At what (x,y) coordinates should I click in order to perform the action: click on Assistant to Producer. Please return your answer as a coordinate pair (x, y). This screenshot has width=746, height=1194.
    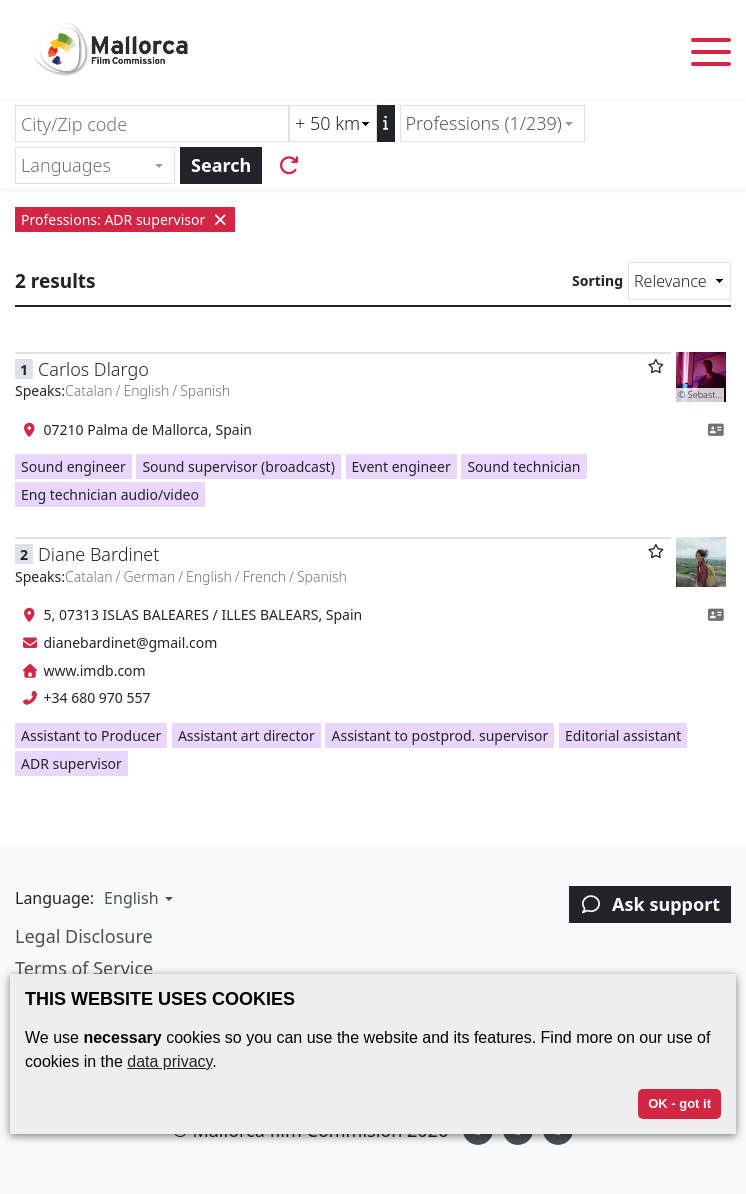
    Looking at the image, I should click on (91, 735).